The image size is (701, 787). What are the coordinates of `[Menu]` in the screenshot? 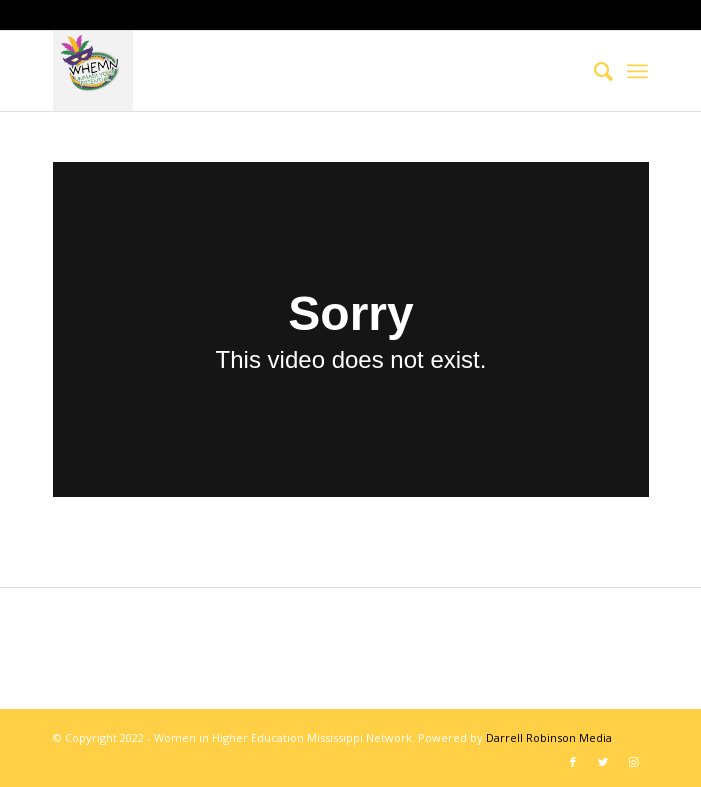 It's located at (637, 71).